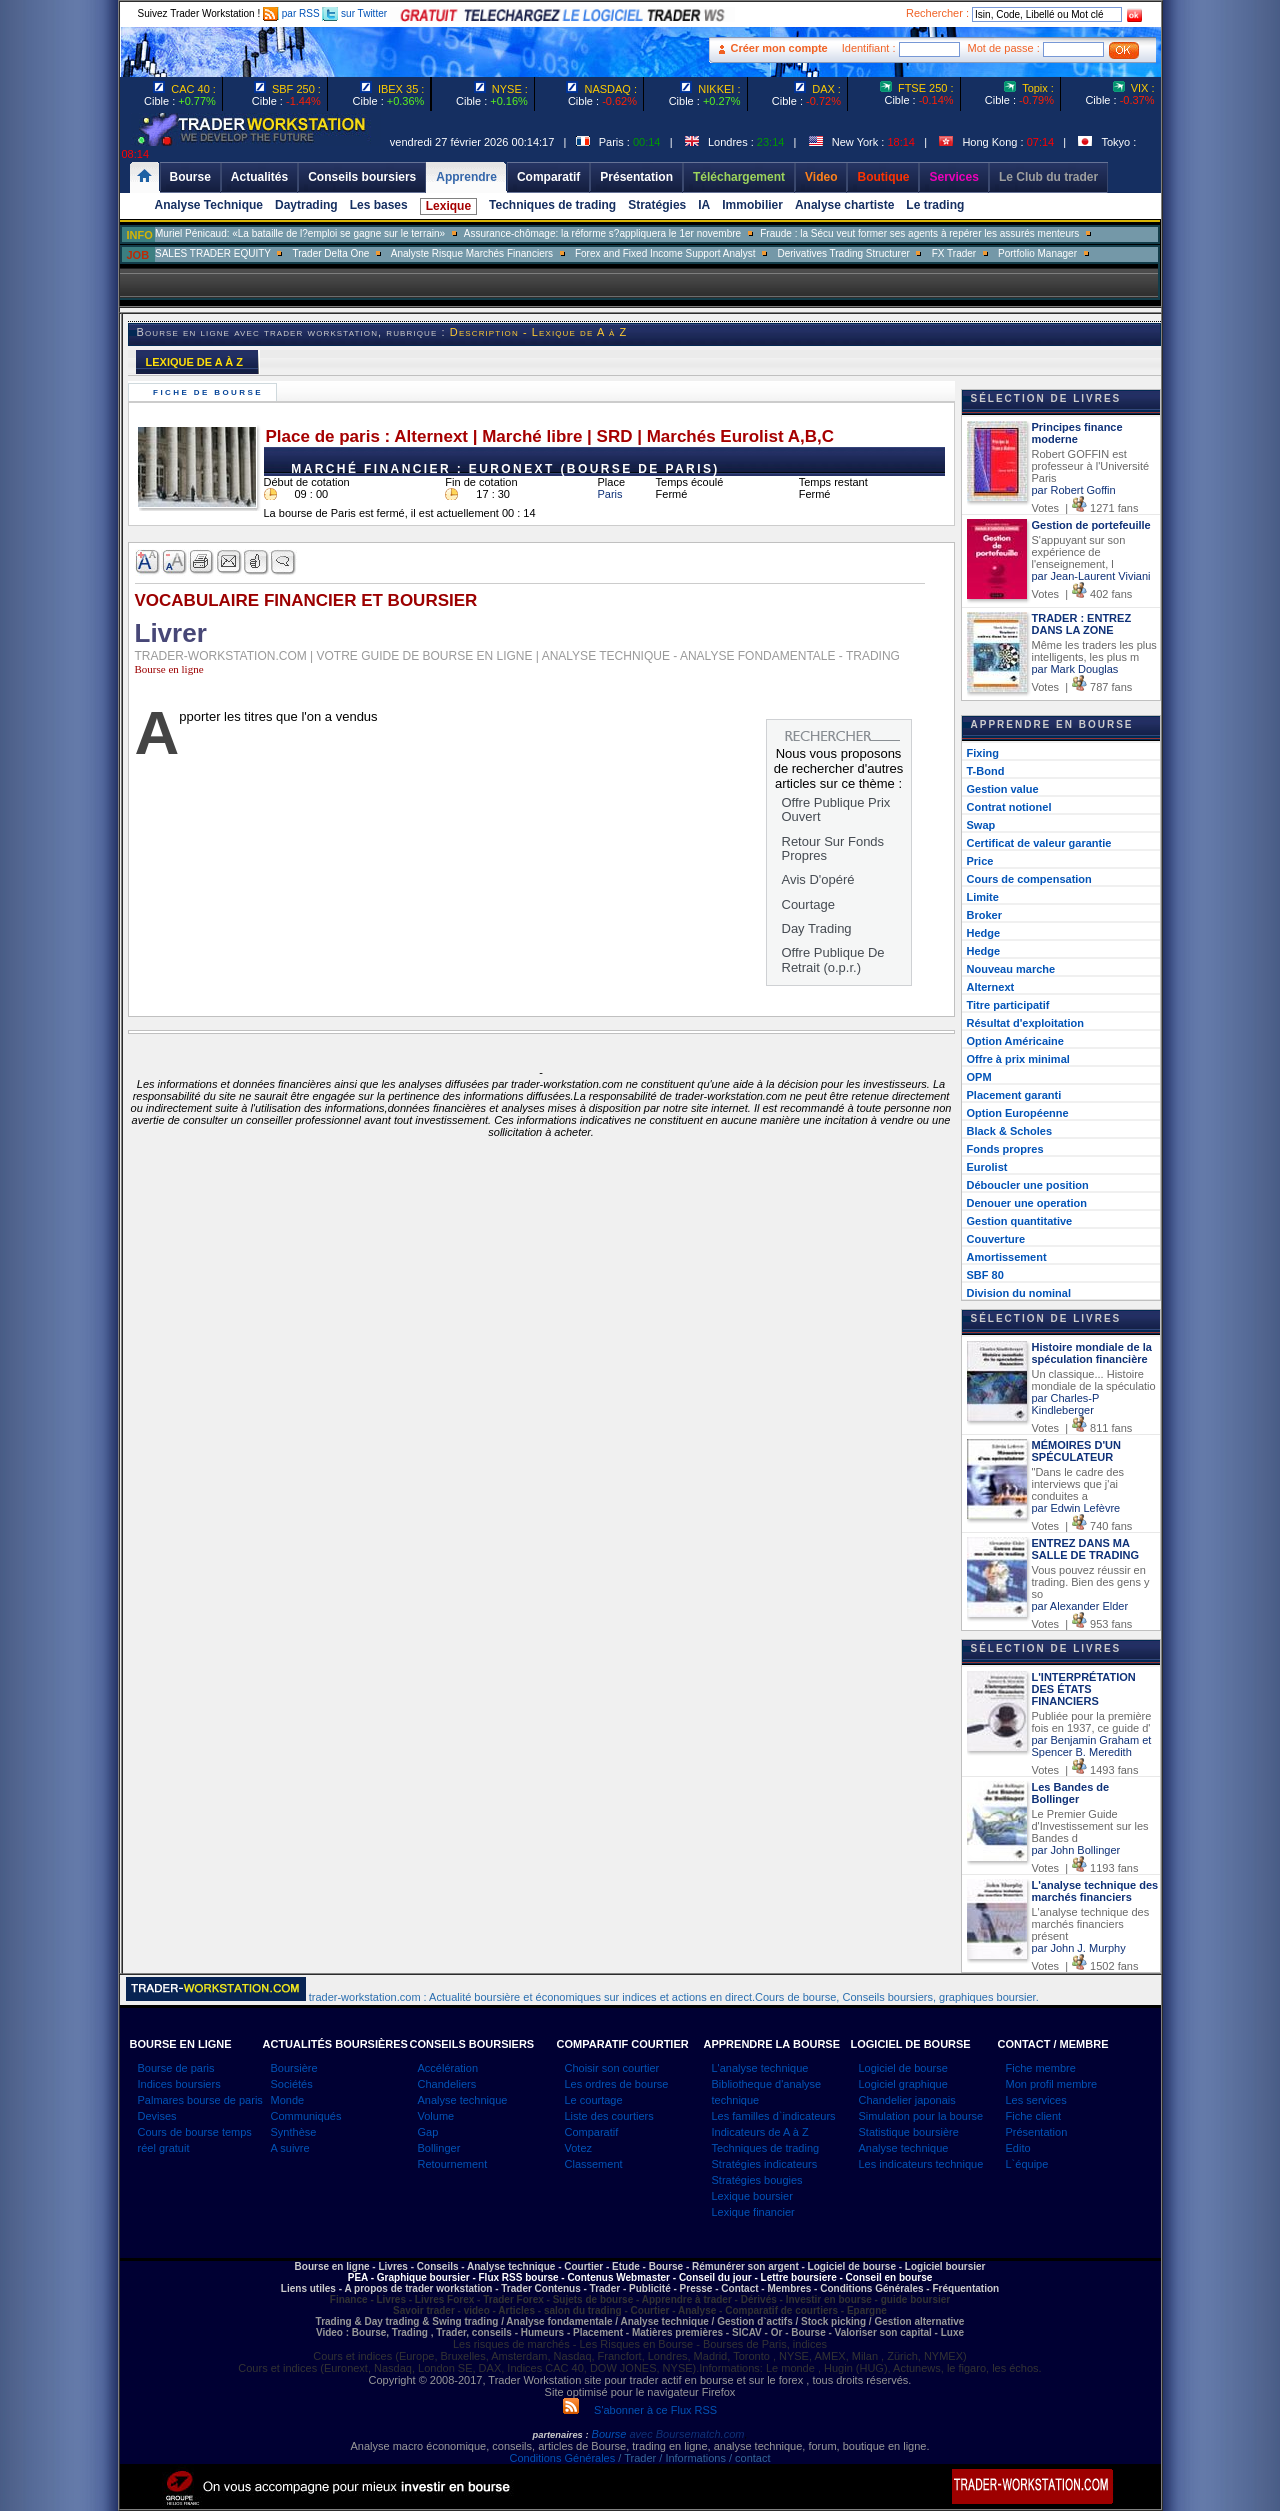 This screenshot has height=2511, width=1280. I want to click on Chandeliers, so click(447, 2084).